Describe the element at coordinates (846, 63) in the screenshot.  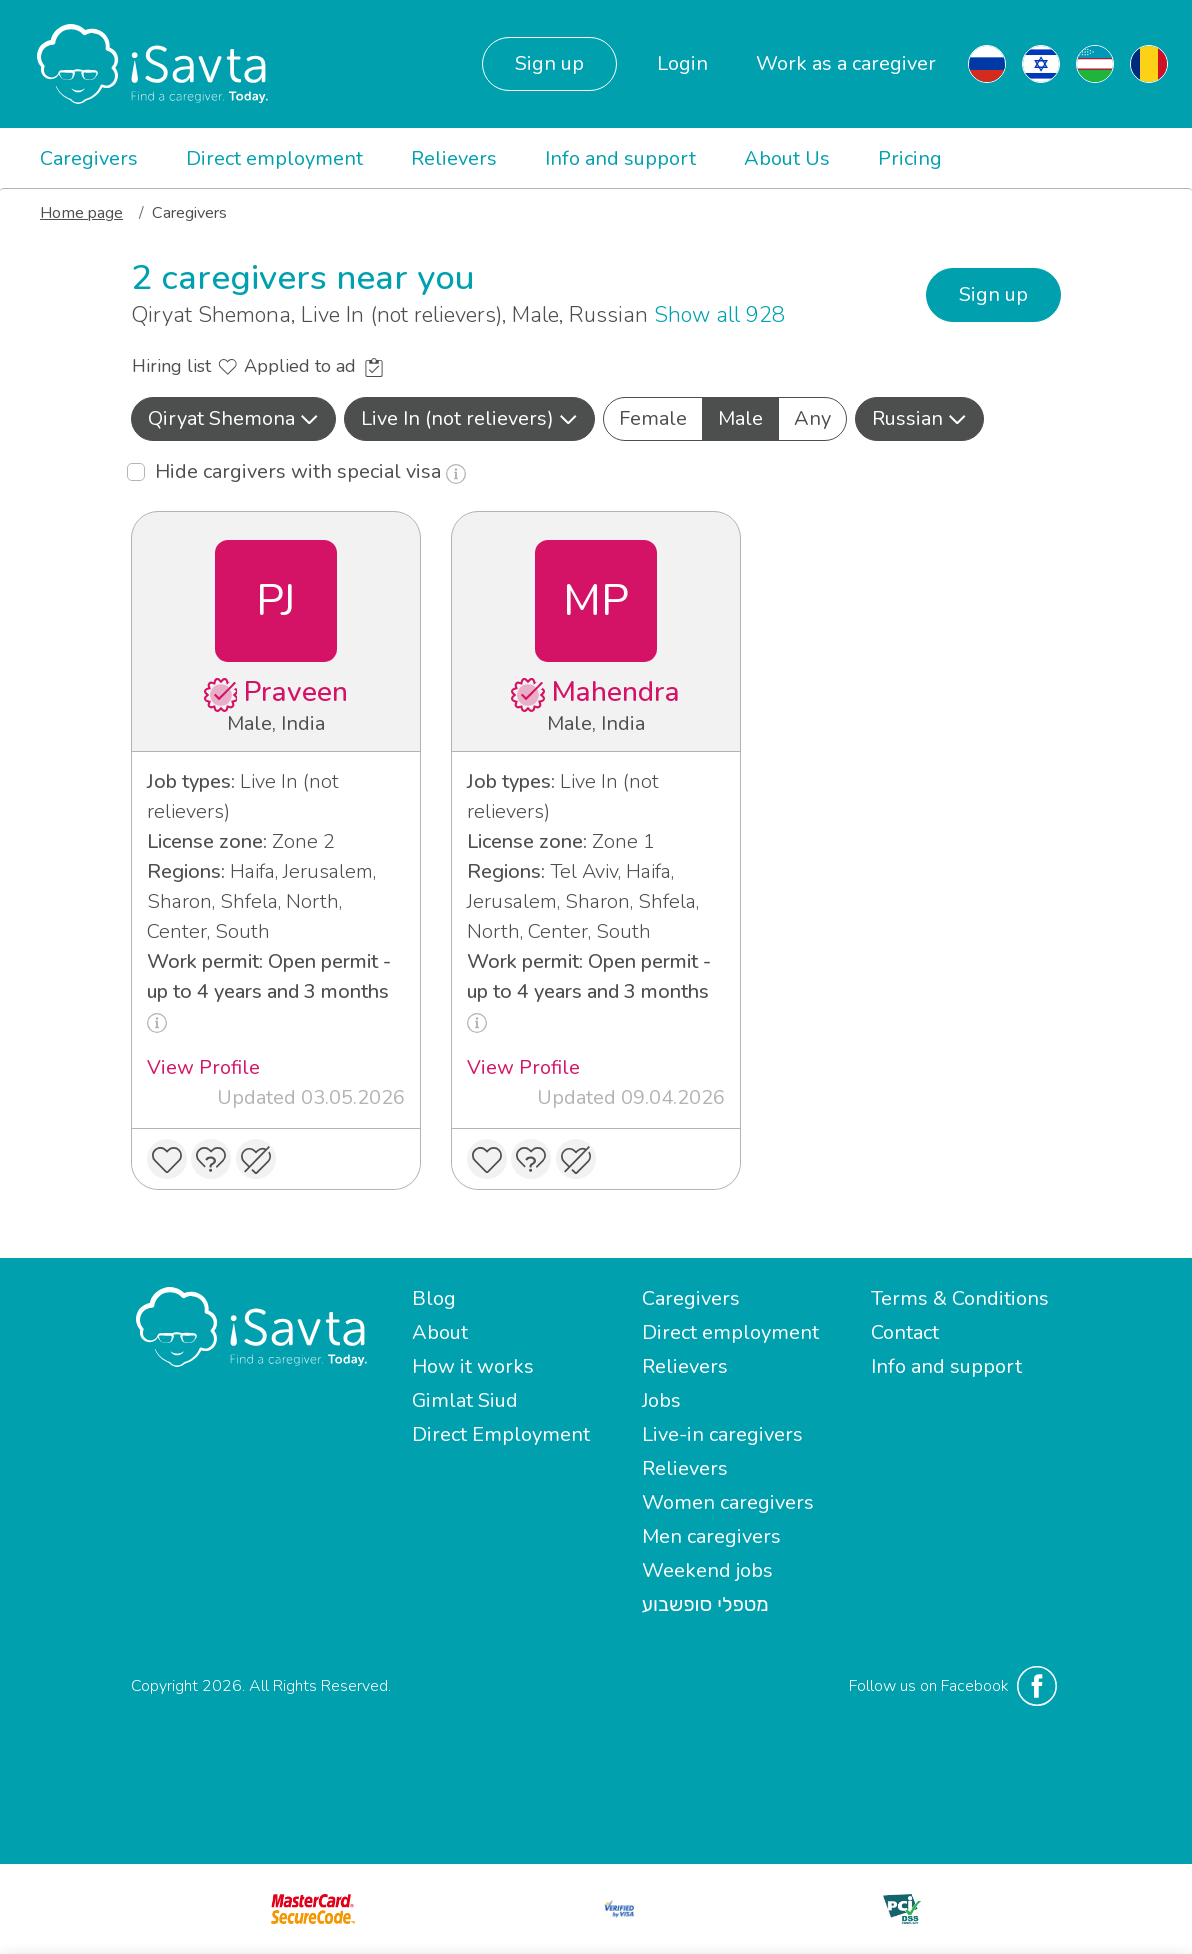
I see `Work as a caregiver` at that location.